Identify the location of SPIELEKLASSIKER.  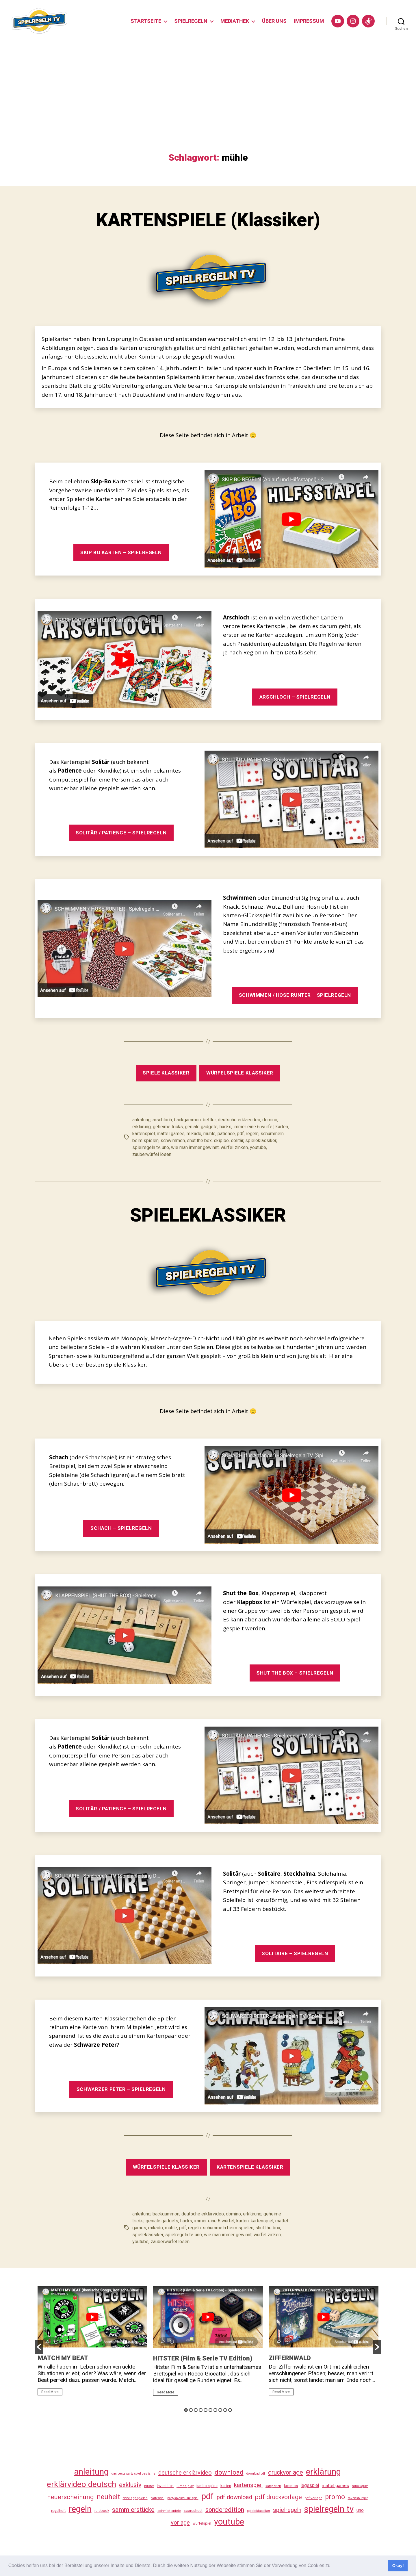
(208, 1215).